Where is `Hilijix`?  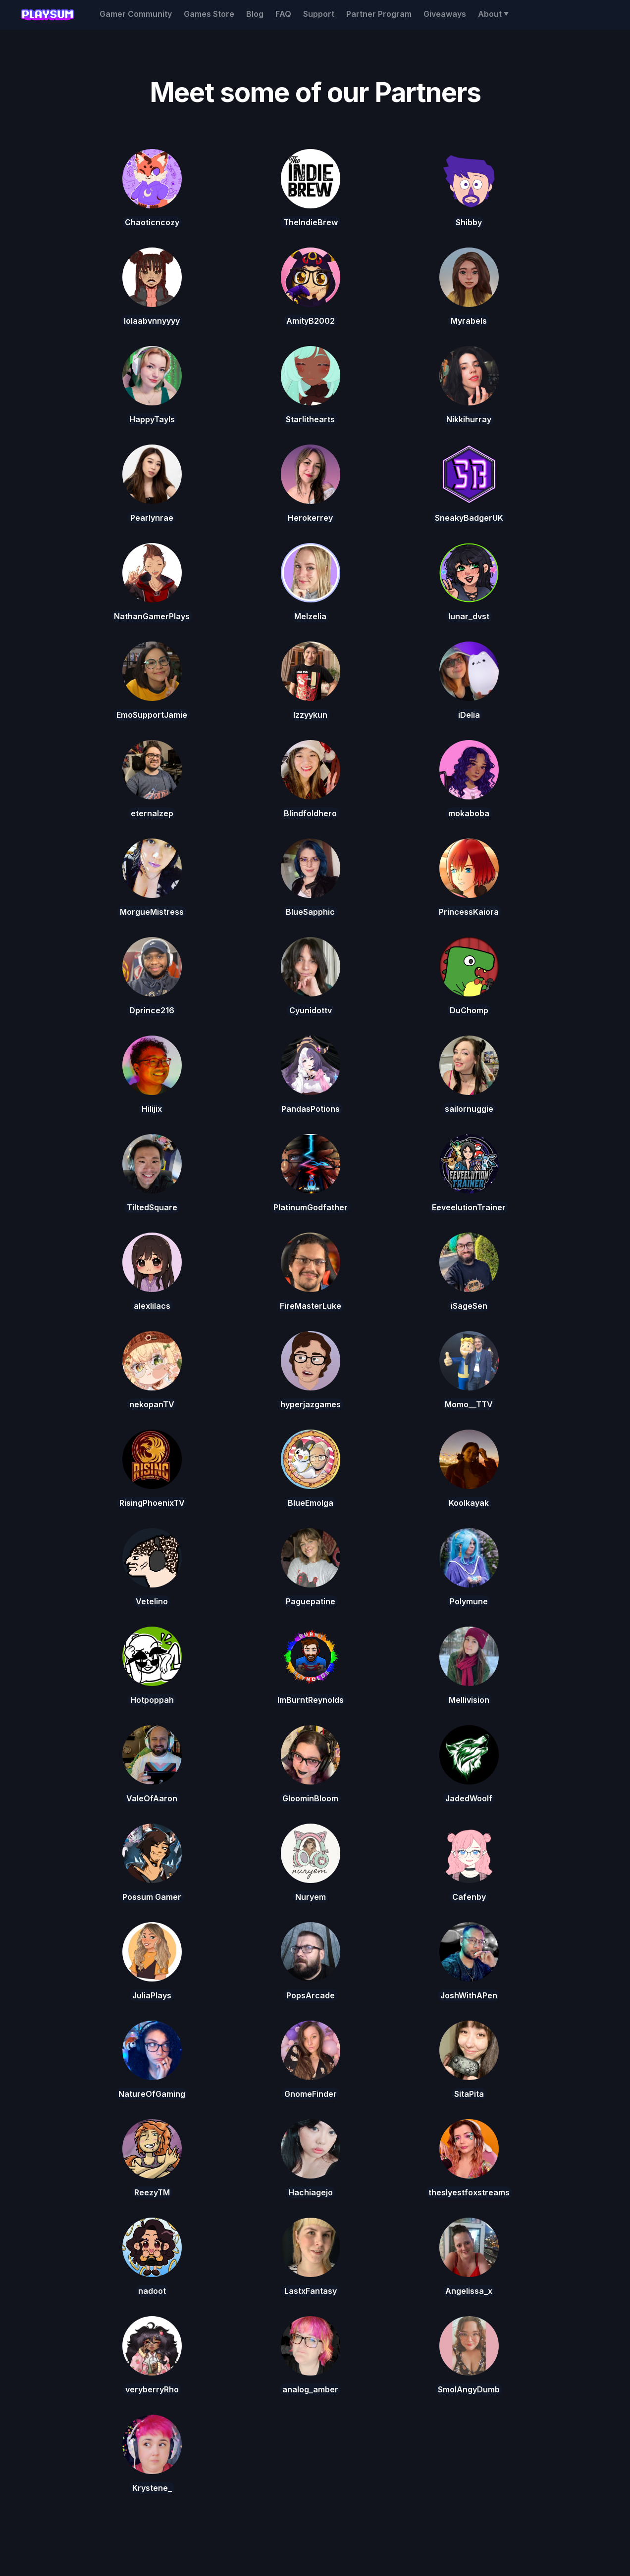 Hilijix is located at coordinates (152, 1109).